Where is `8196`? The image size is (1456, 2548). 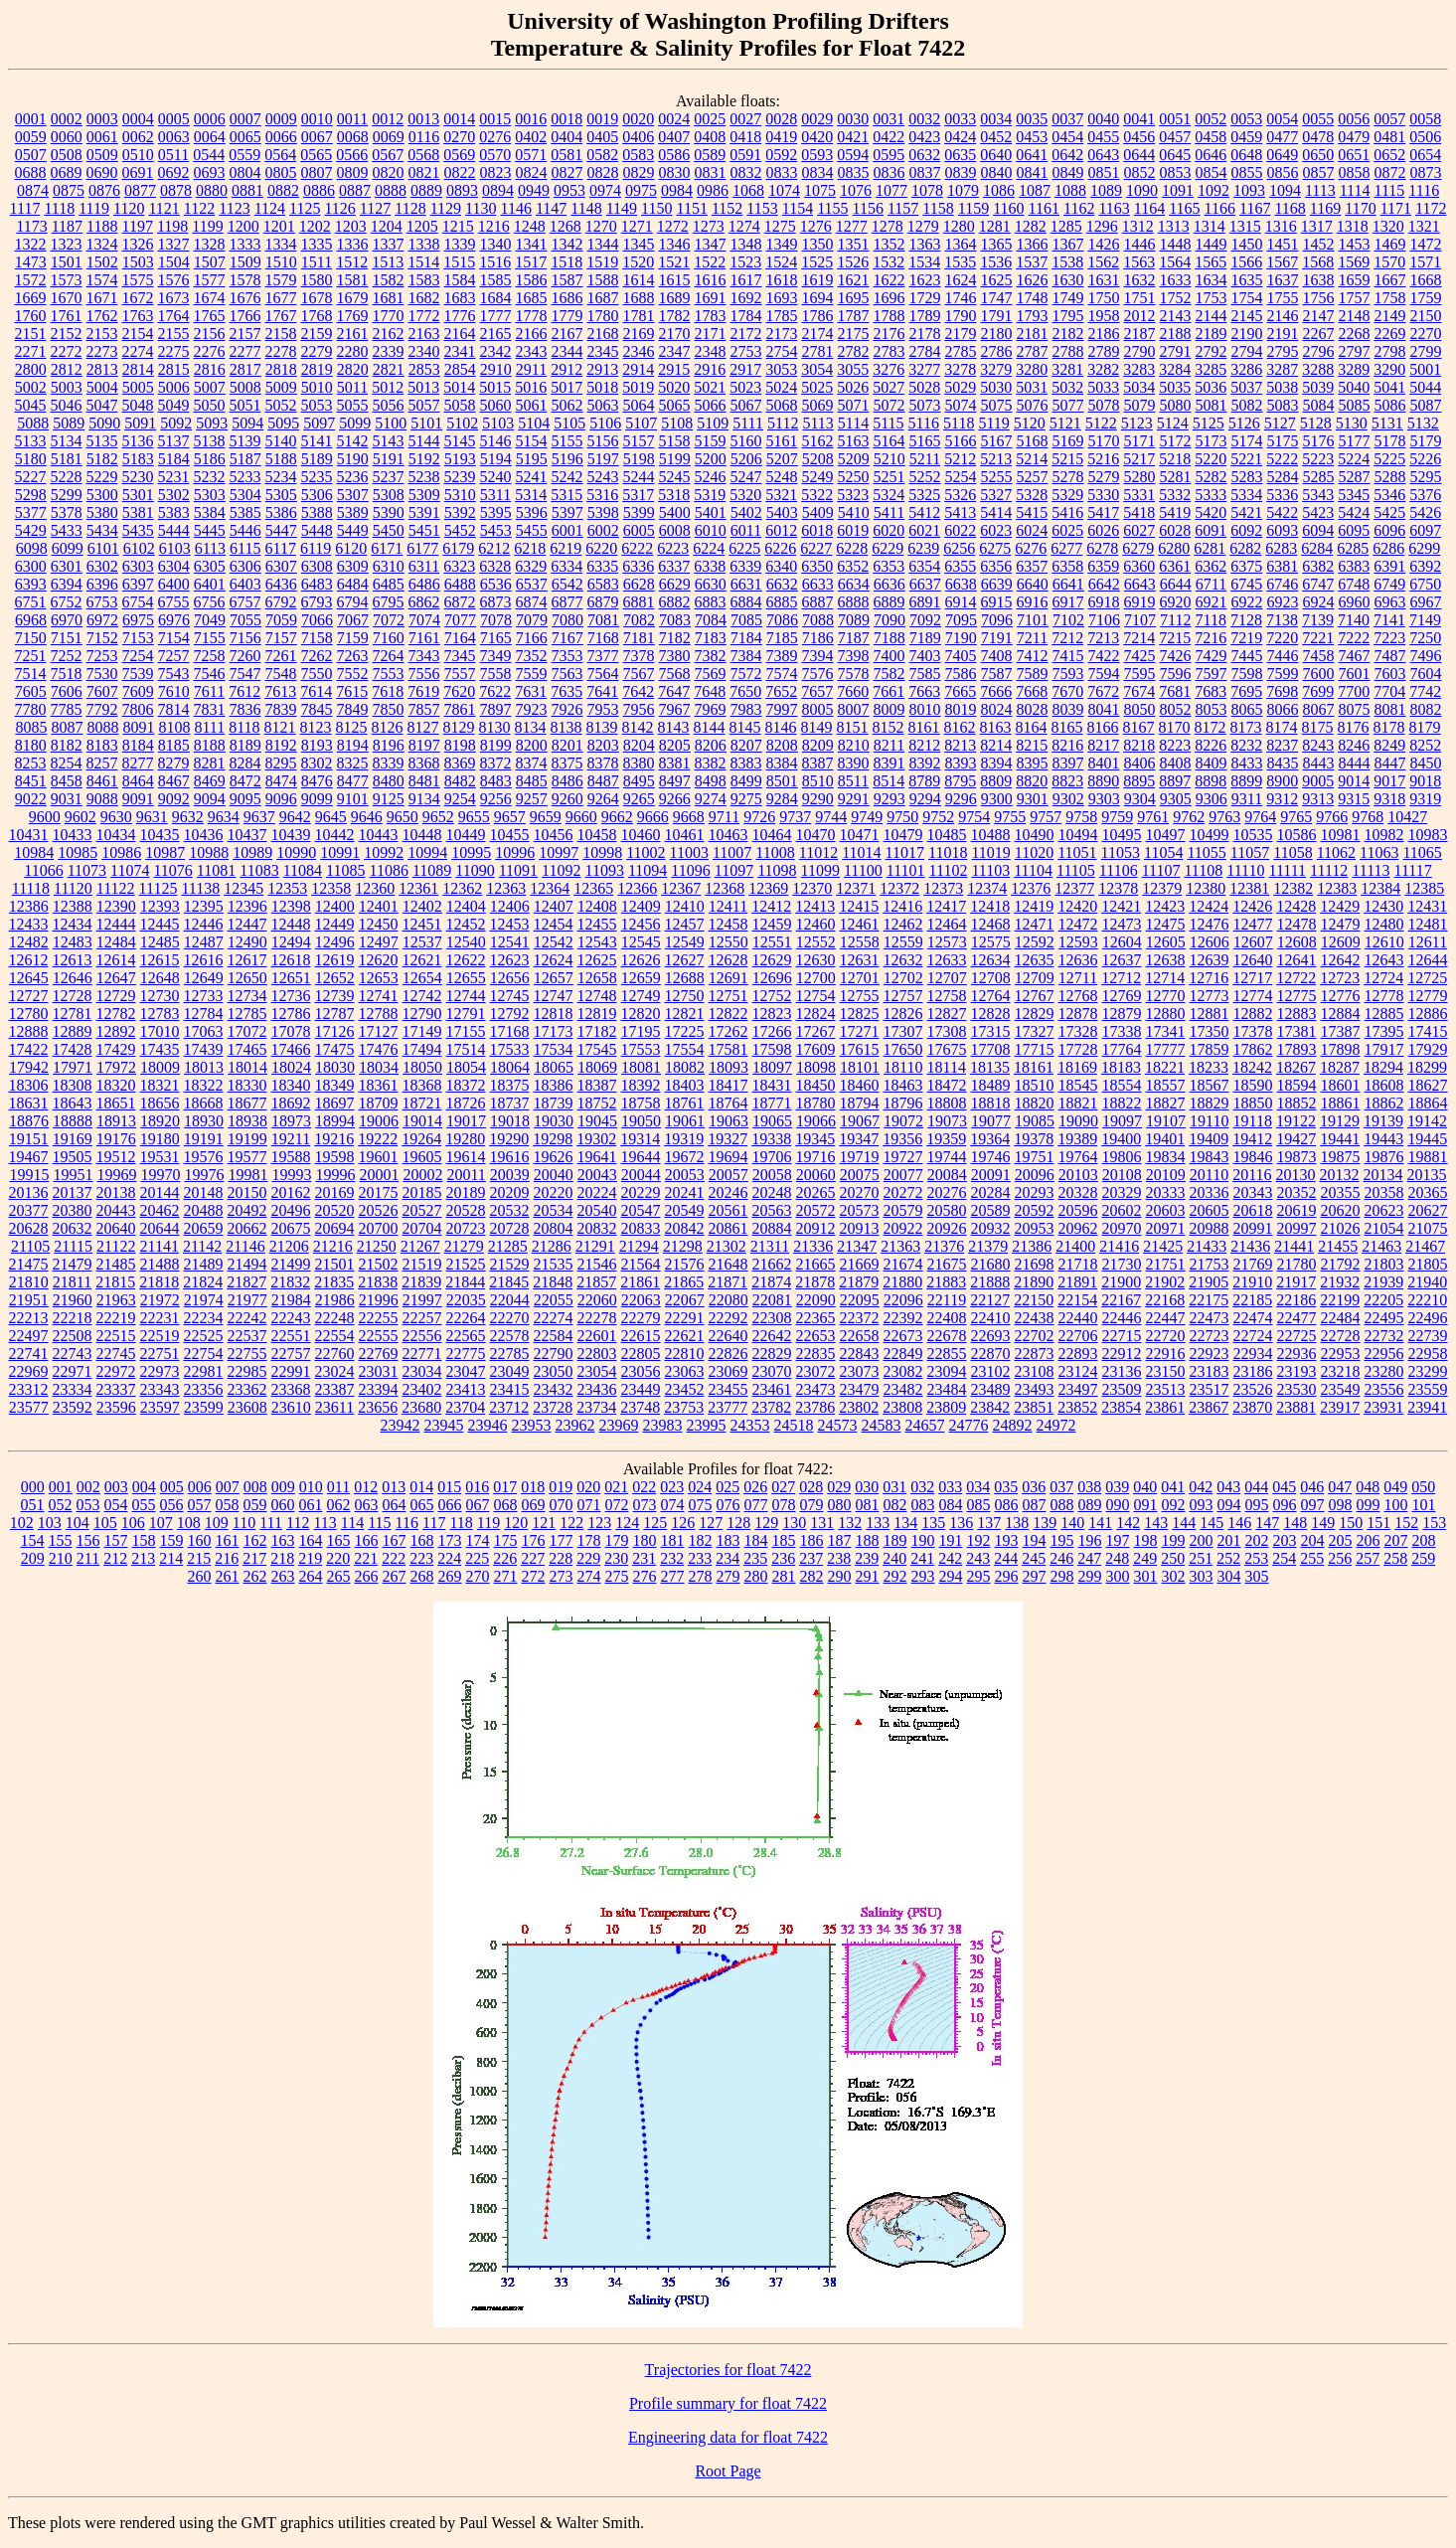
8196 is located at coordinates (388, 745).